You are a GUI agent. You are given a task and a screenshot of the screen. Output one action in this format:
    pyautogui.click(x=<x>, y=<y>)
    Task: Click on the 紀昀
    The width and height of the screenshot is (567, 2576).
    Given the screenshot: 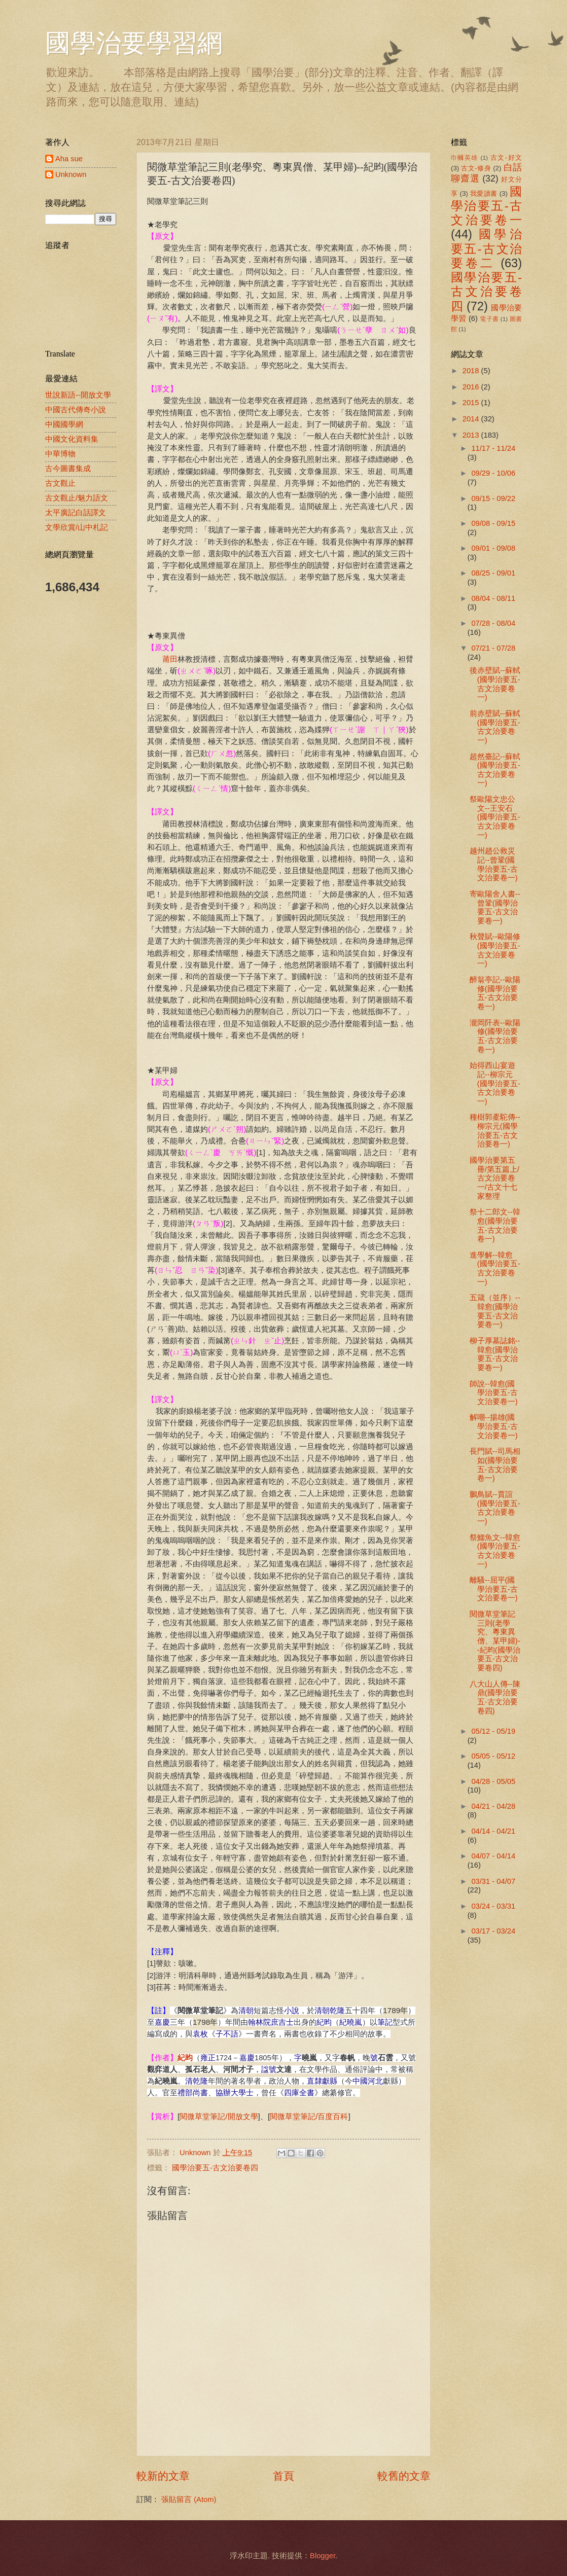 What is the action you would take?
    pyautogui.click(x=324, y=2022)
    